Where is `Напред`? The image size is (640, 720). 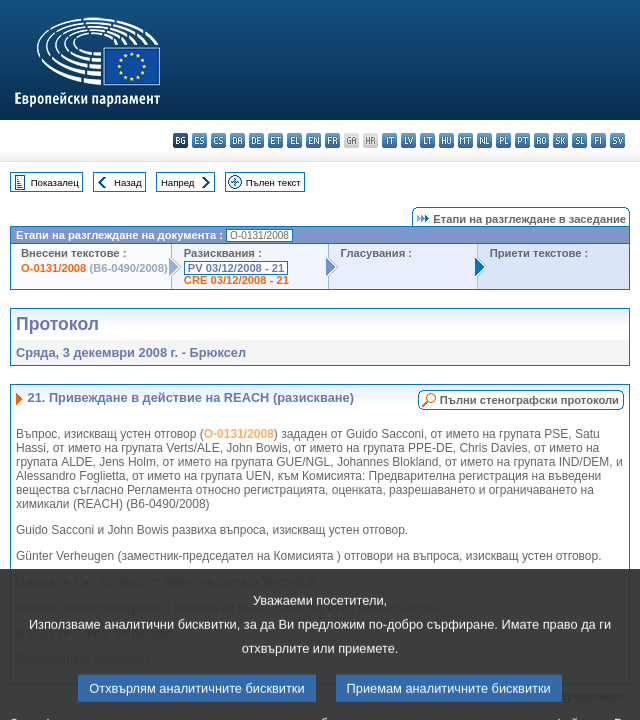 Напред is located at coordinates (178, 182).